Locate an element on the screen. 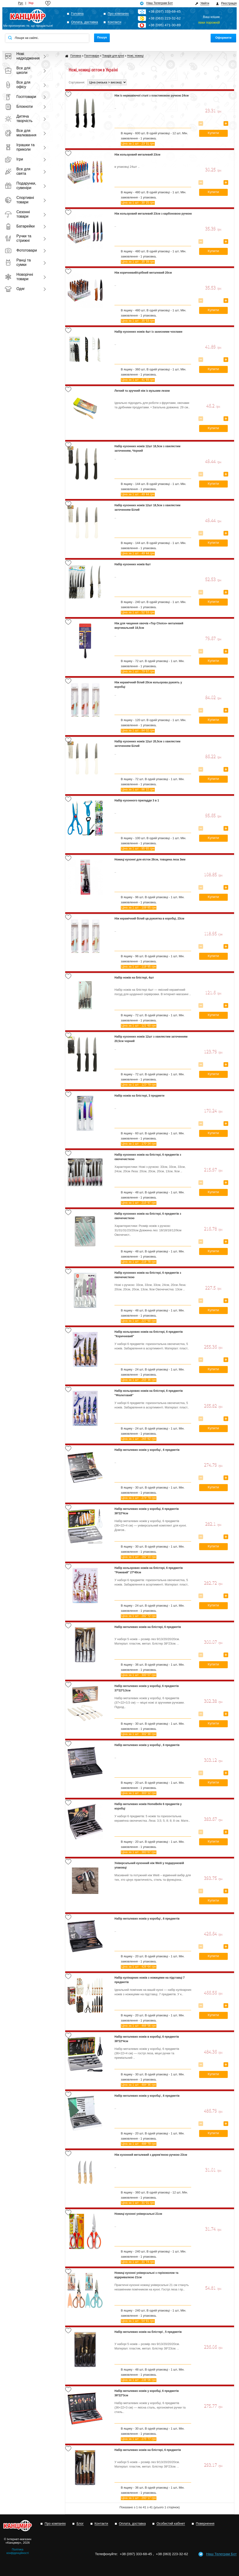 The height and width of the screenshot is (2576, 239). Ручки та стрижні is located at coordinates (18, 238).